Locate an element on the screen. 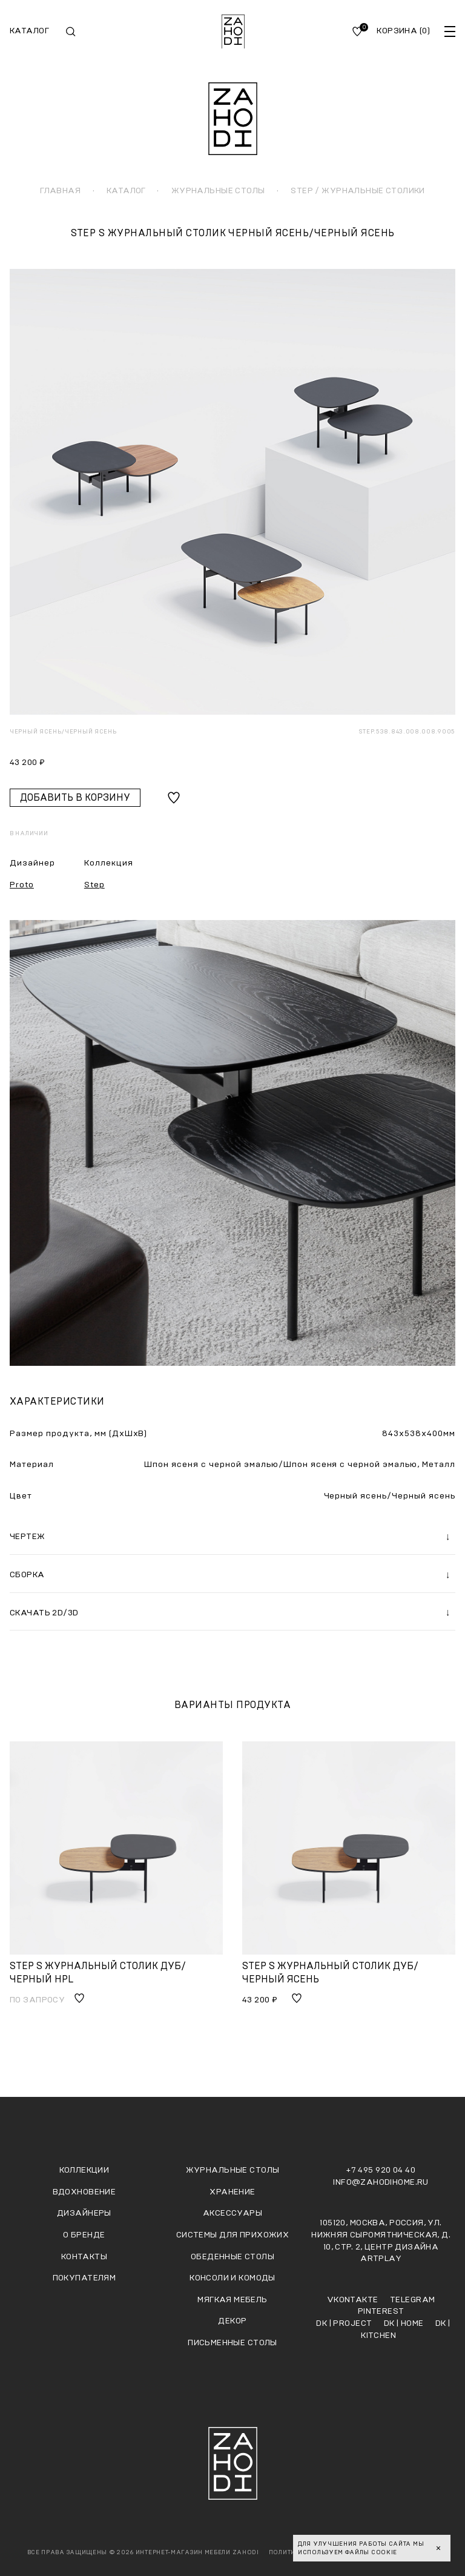 Image resolution: width=465 pixels, height=2576 pixels. Telegram is located at coordinates (412, 2300).